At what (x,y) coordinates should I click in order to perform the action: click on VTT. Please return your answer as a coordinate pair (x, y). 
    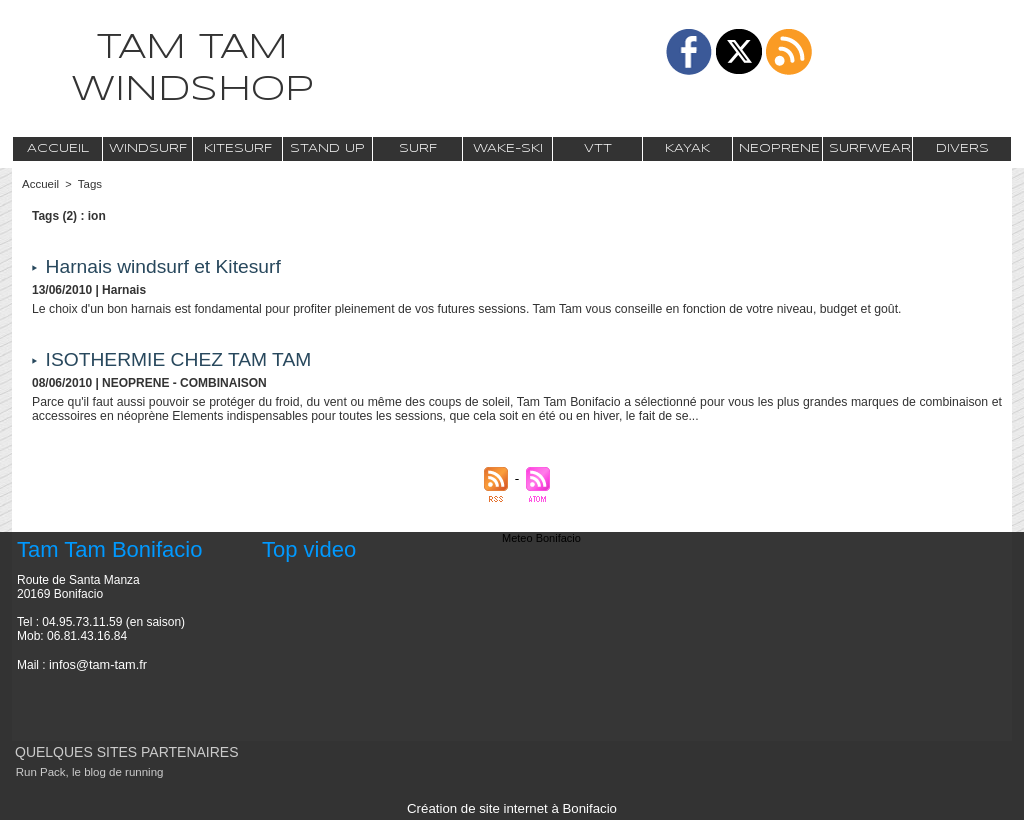
    Looking at the image, I should click on (598, 148).